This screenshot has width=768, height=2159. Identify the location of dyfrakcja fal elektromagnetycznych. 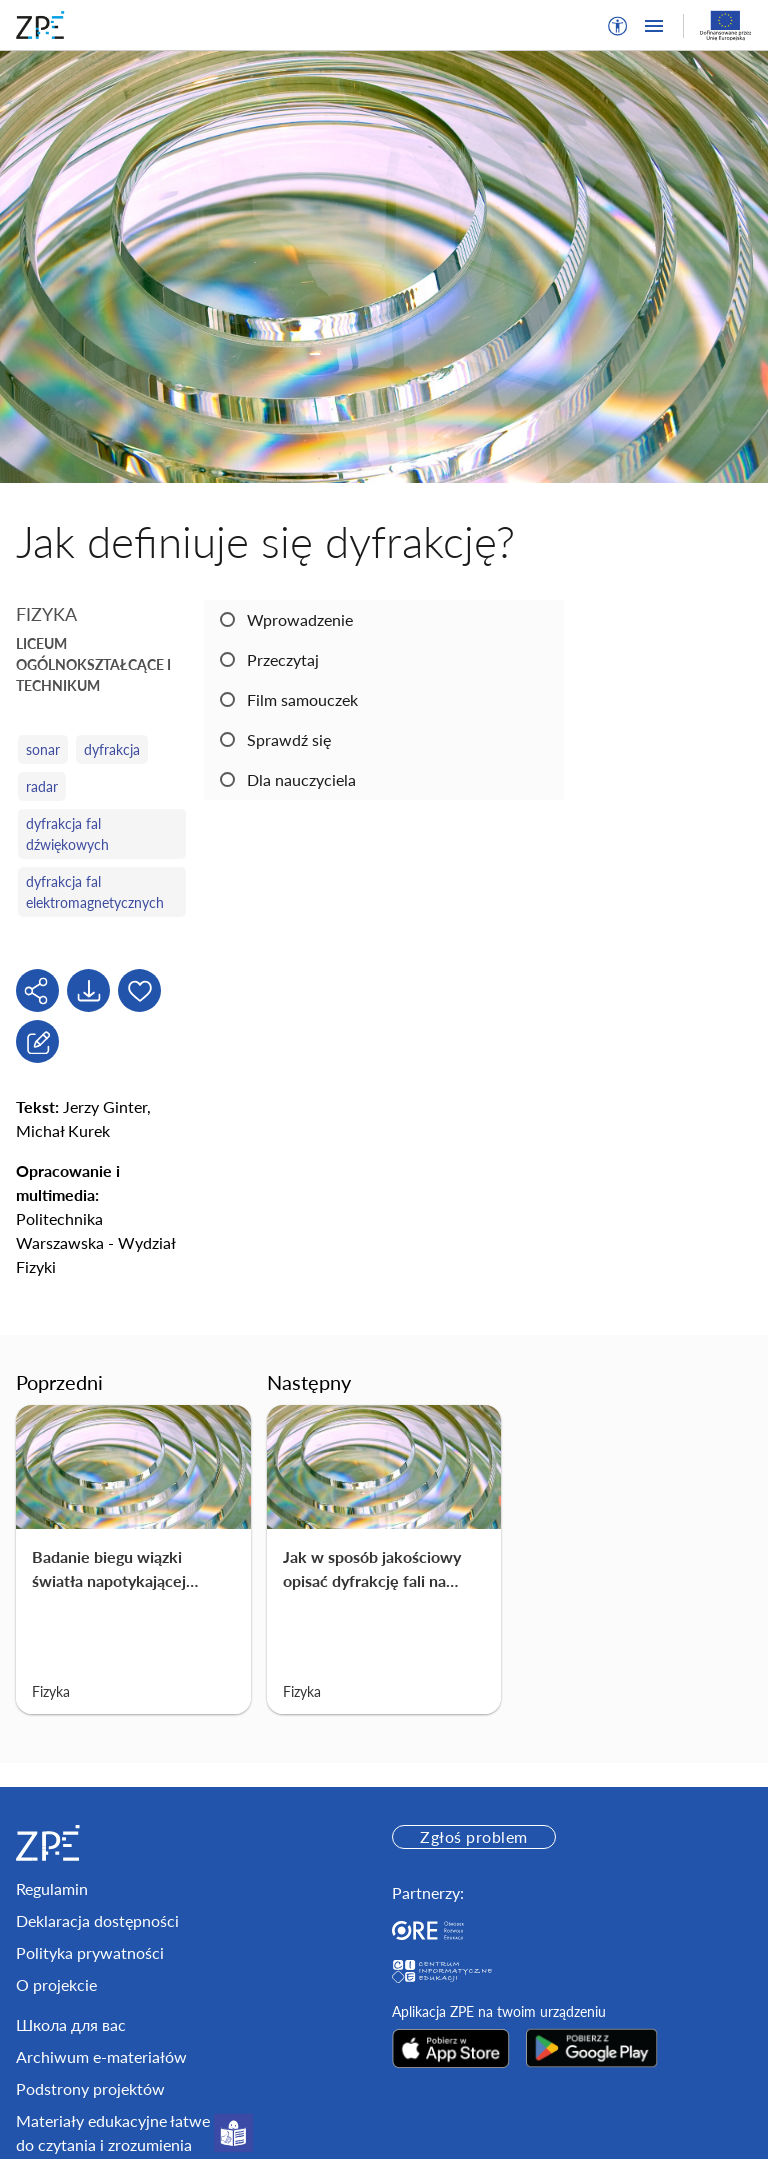
(95, 892).